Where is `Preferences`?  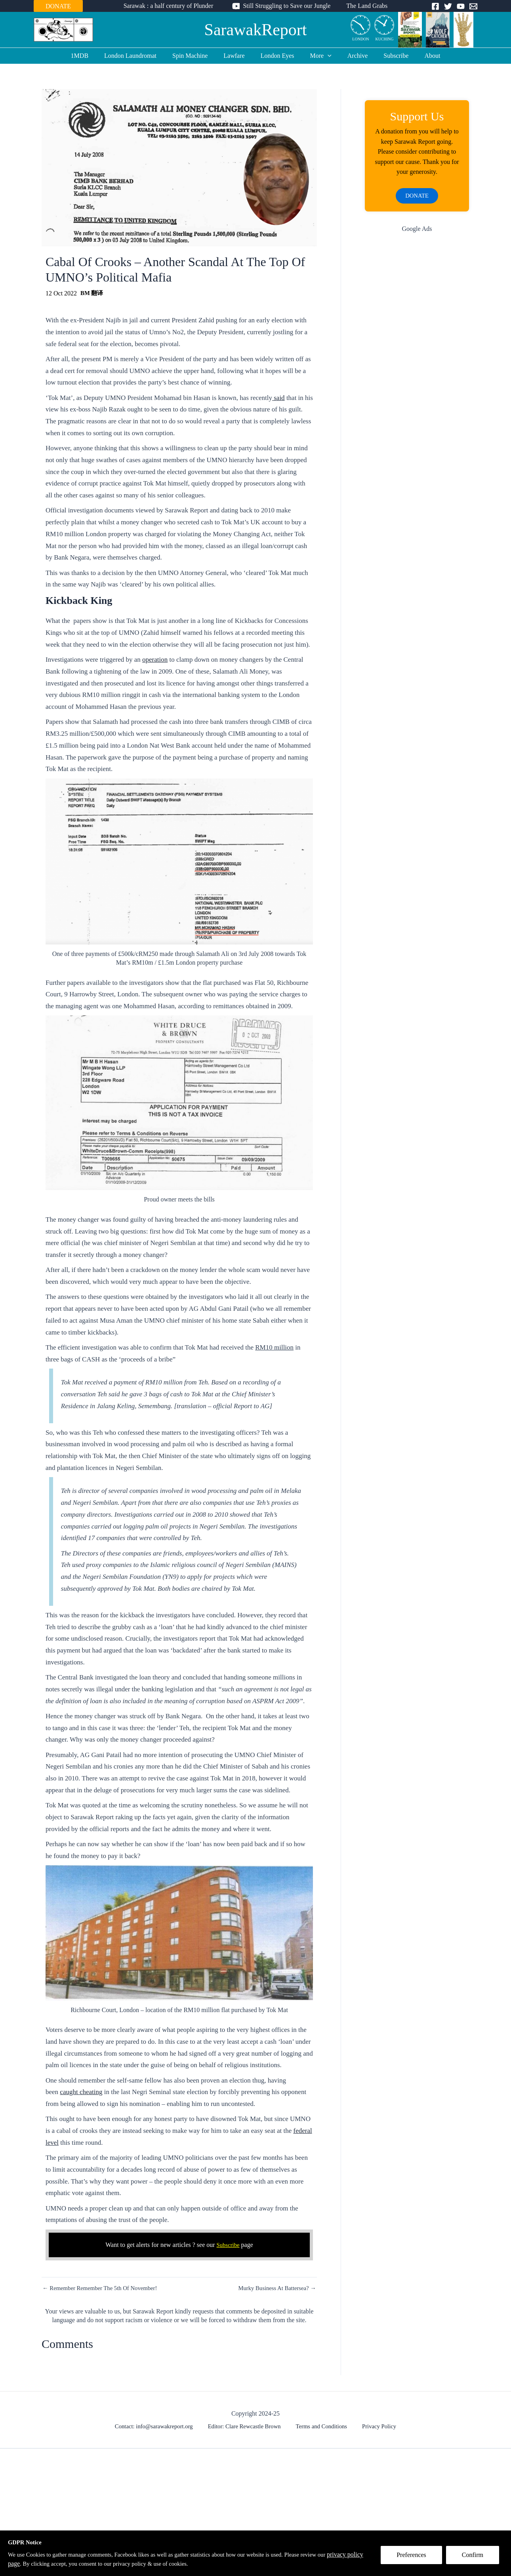
Preferences is located at coordinates (415, 2558).